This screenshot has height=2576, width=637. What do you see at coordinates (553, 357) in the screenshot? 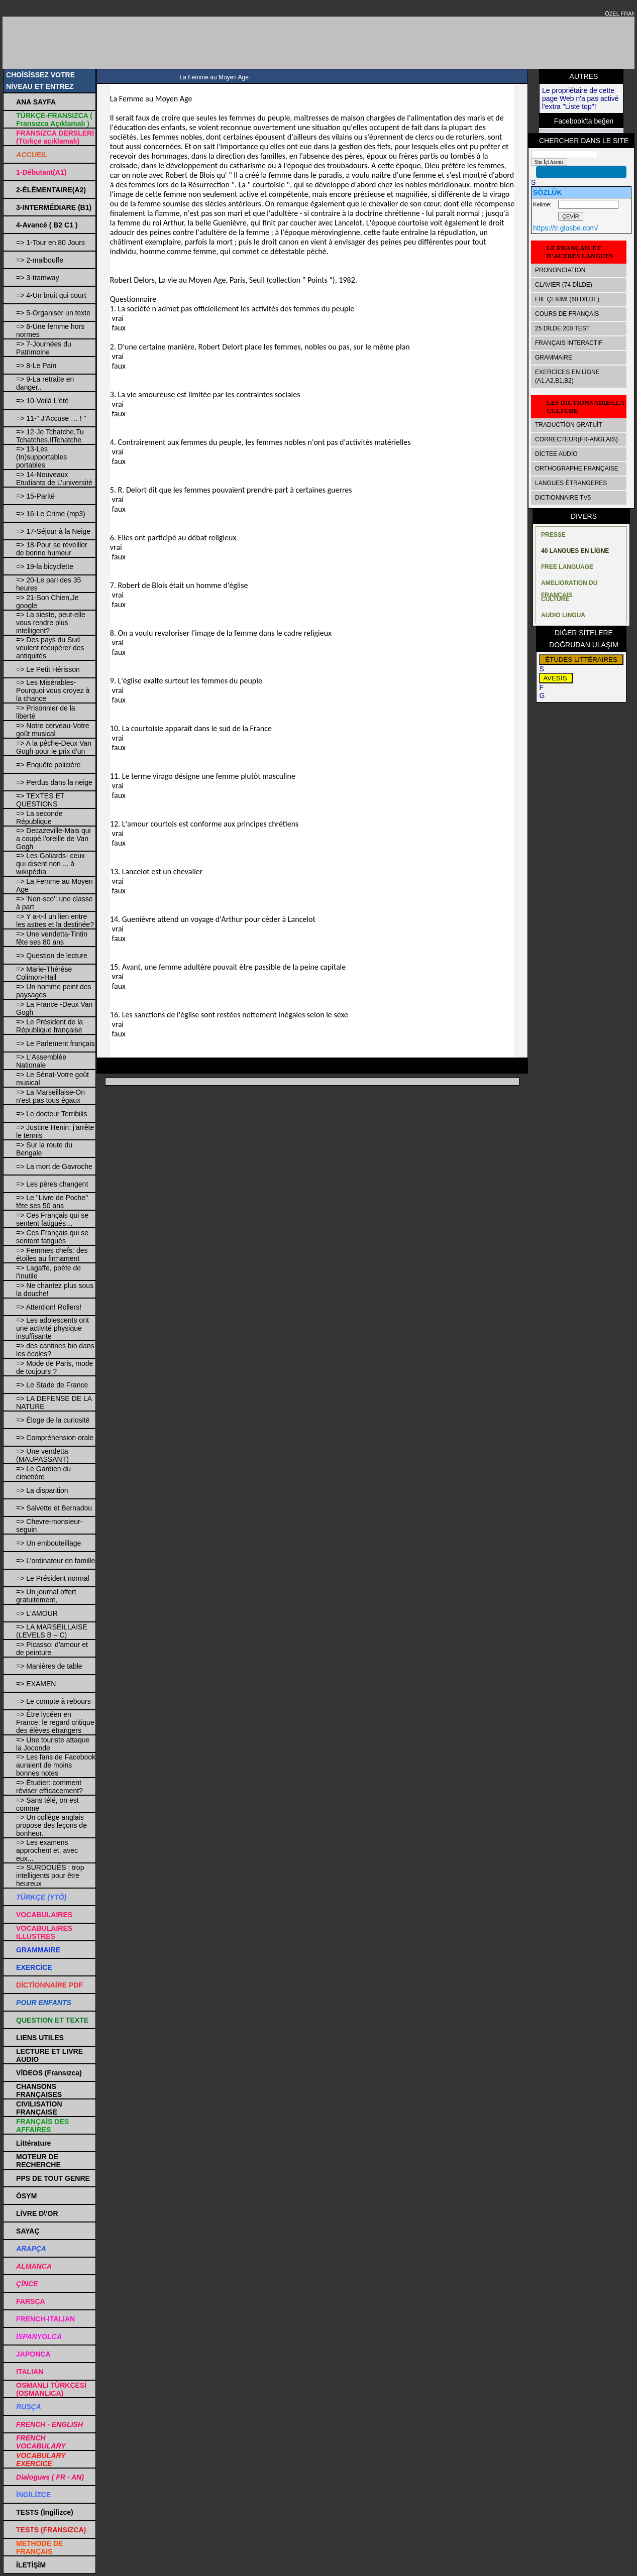
I see `GRAMMAIRE` at bounding box center [553, 357].